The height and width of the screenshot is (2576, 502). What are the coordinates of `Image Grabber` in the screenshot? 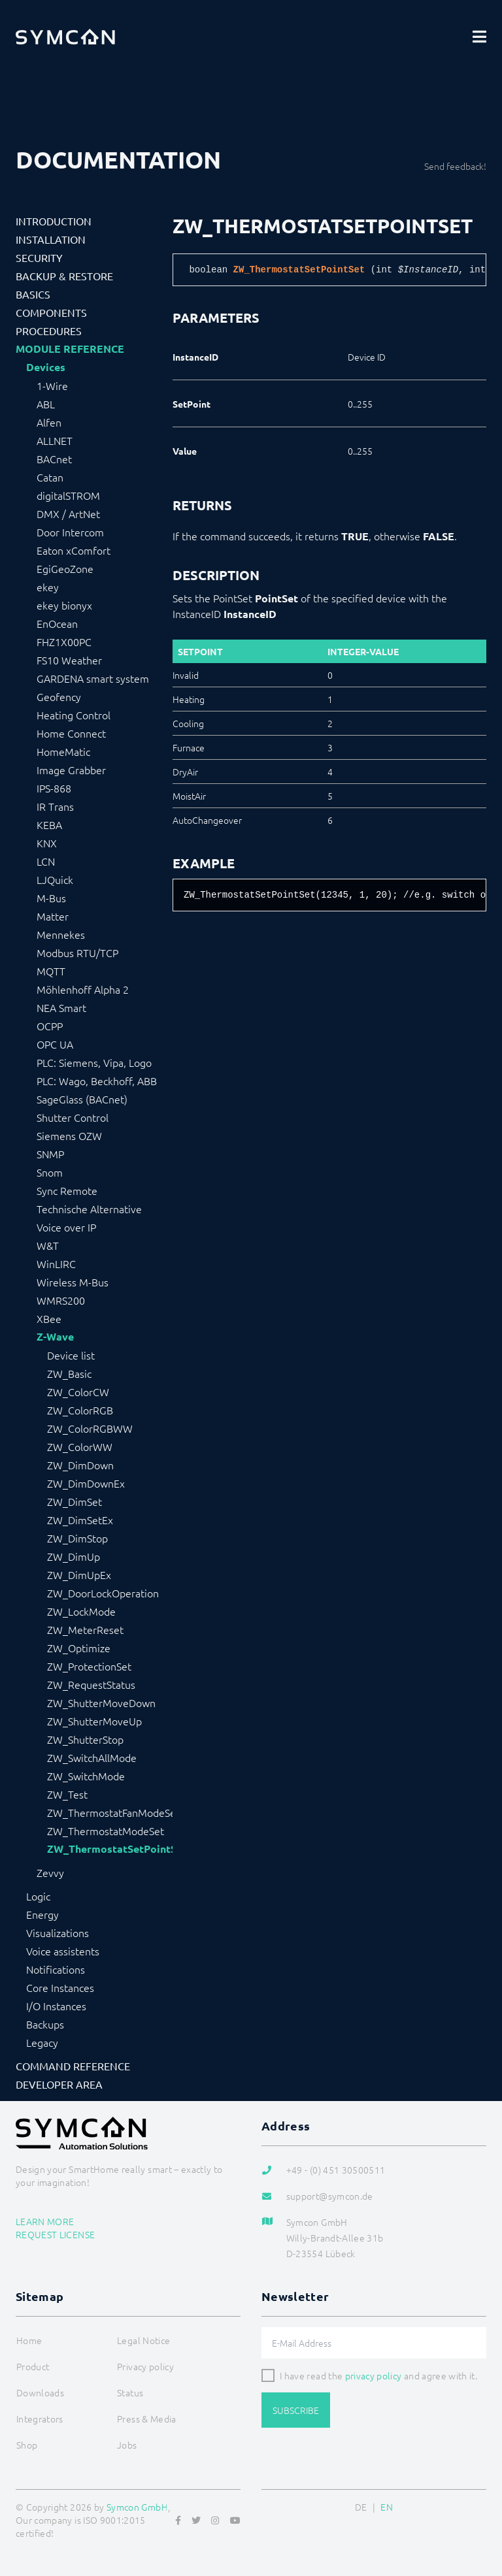 It's located at (71, 769).